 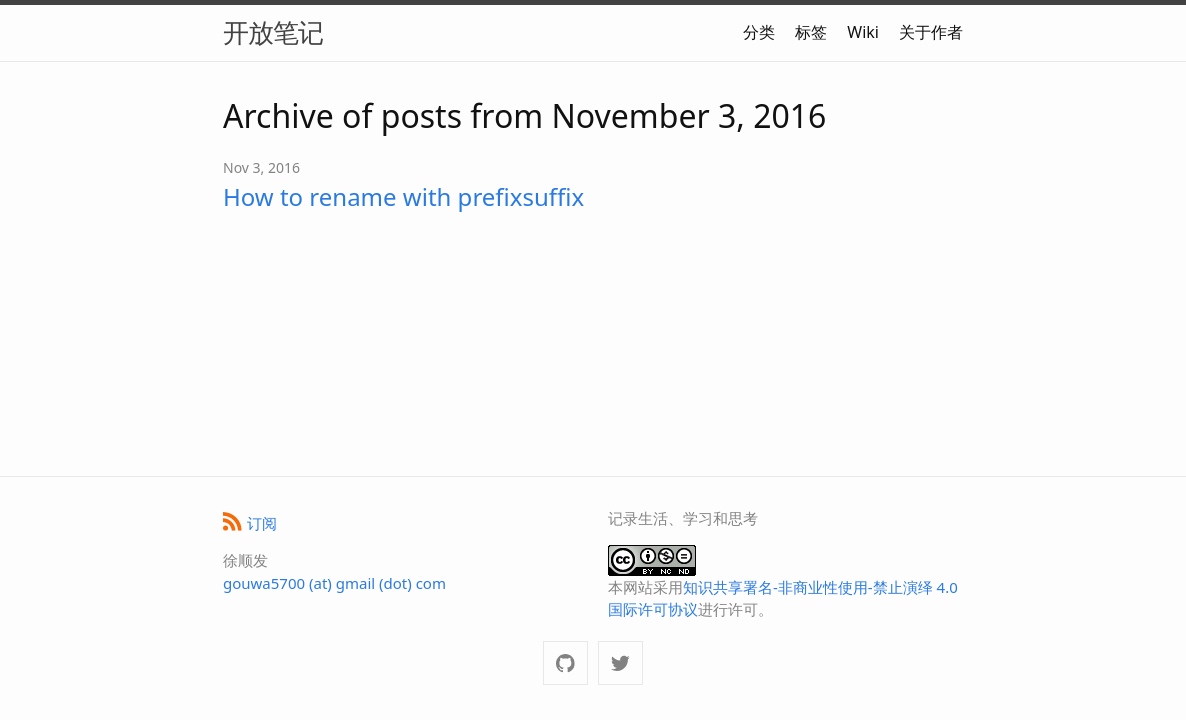 What do you see at coordinates (863, 32) in the screenshot?
I see `Wiki` at bounding box center [863, 32].